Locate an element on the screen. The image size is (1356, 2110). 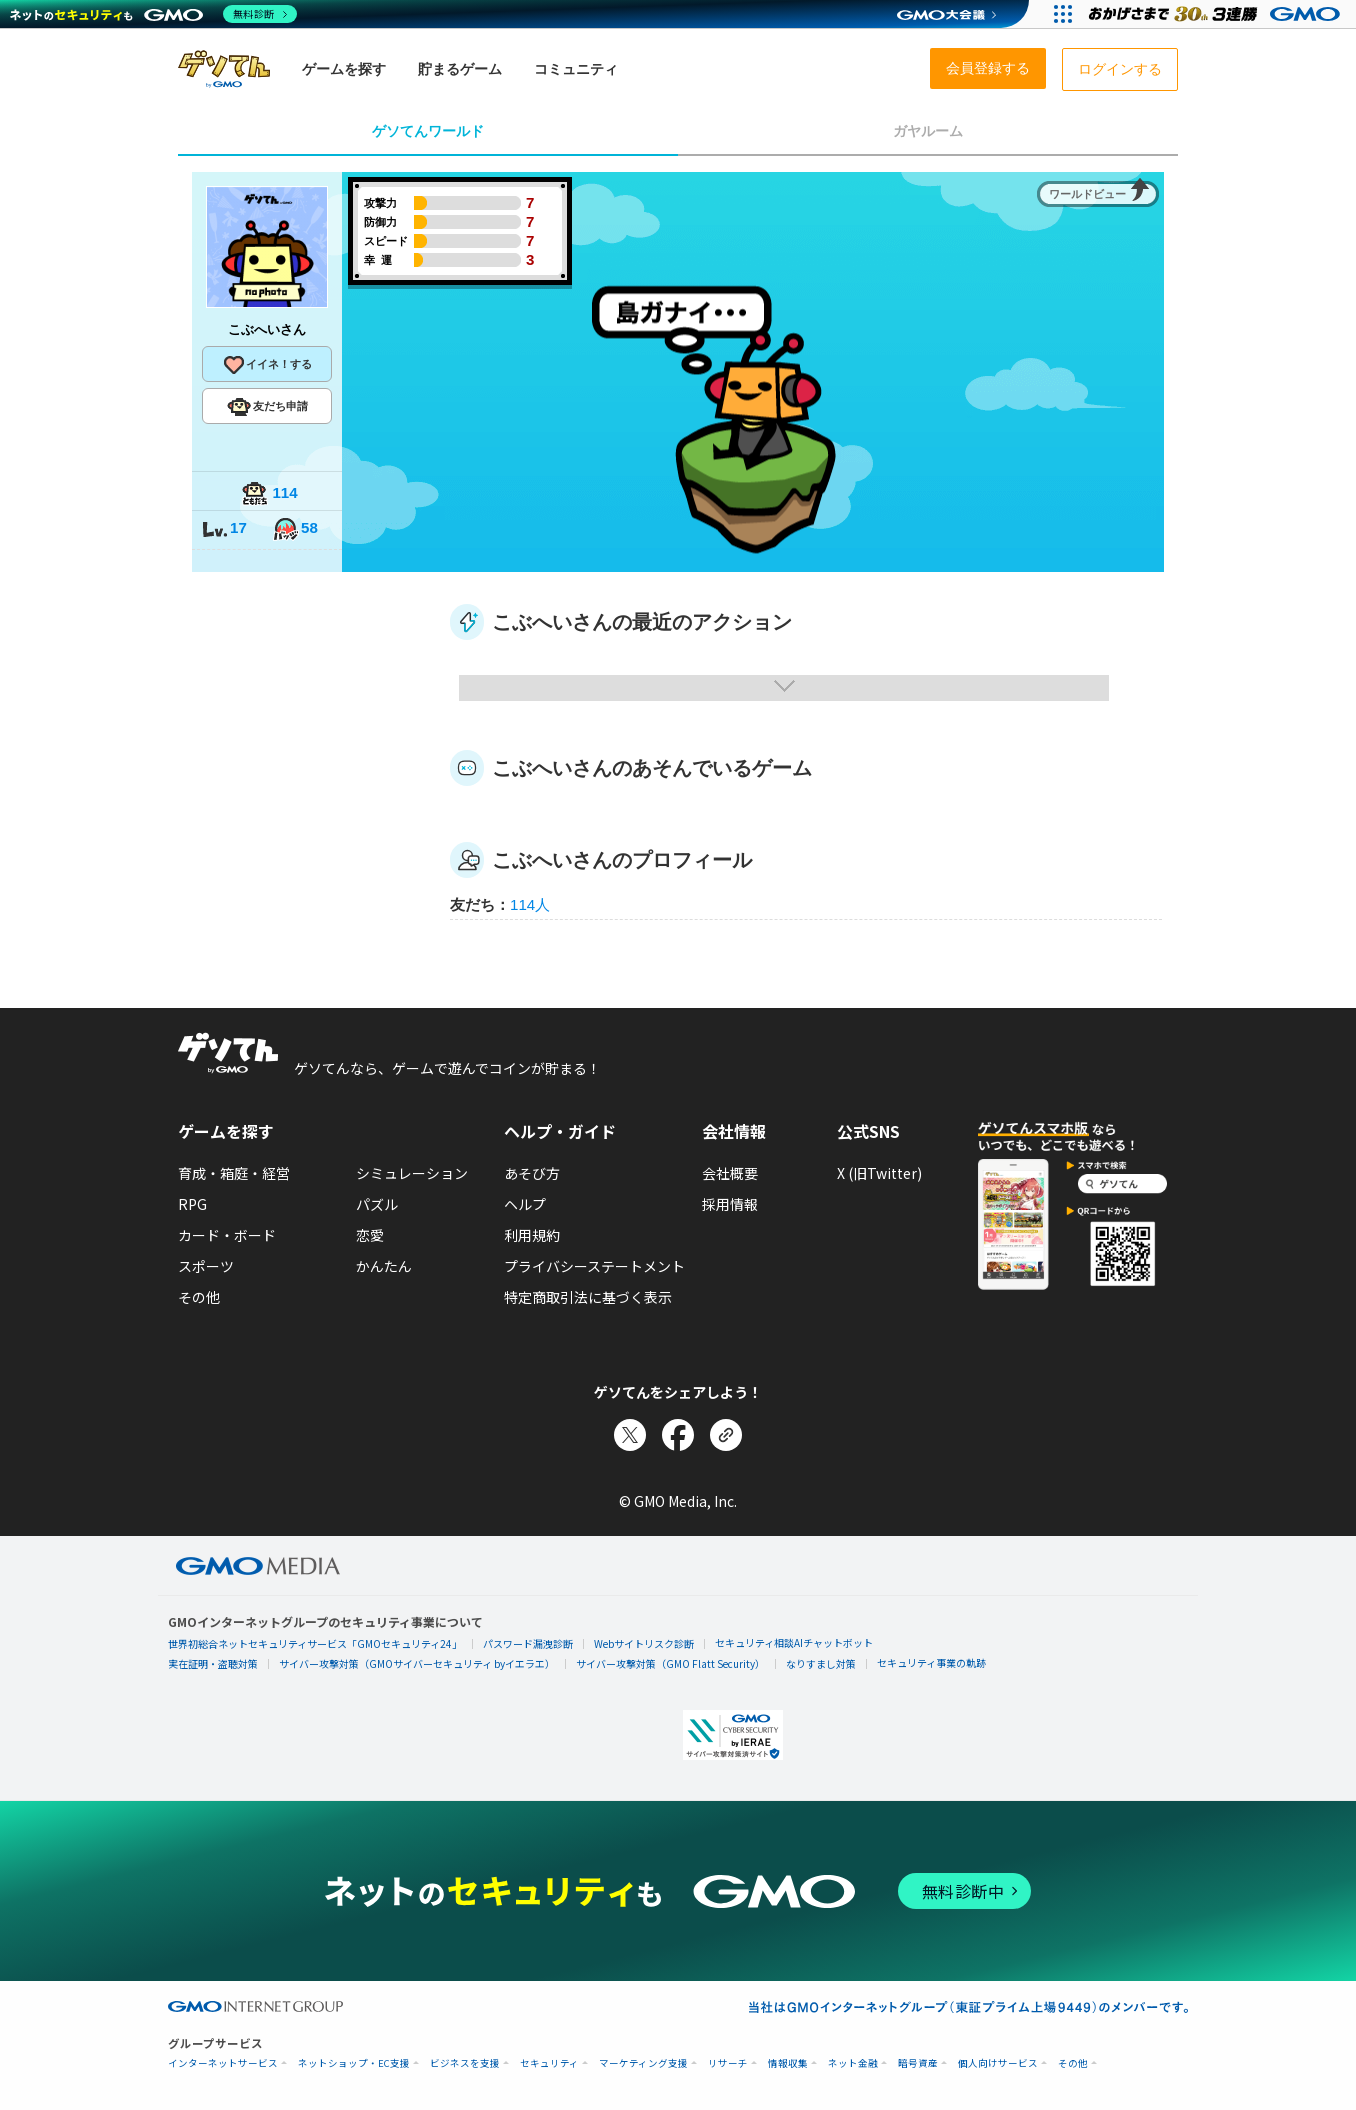
スポーツ is located at coordinates (206, 1266).